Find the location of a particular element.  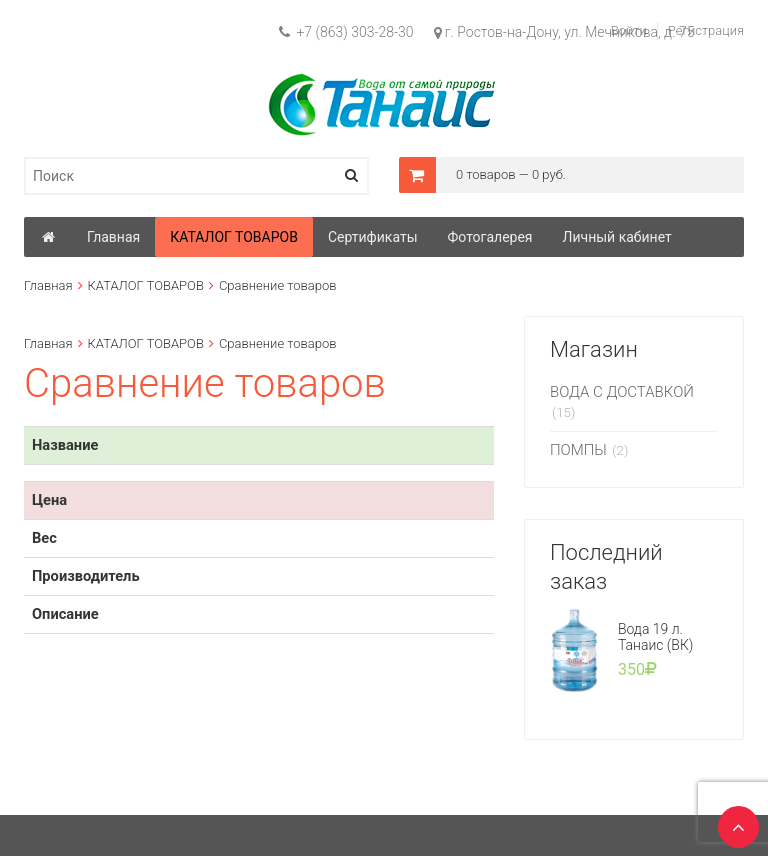

ПОМПЫ is located at coordinates (578, 450).